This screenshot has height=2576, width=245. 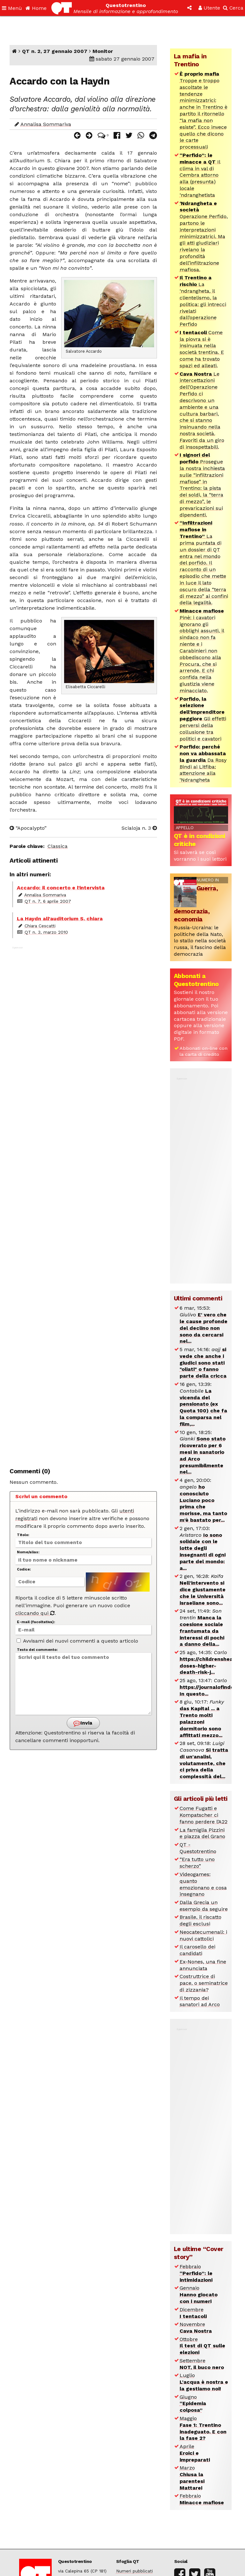 What do you see at coordinates (193, 2313) in the screenshot?
I see `Dicembre` at bounding box center [193, 2313].